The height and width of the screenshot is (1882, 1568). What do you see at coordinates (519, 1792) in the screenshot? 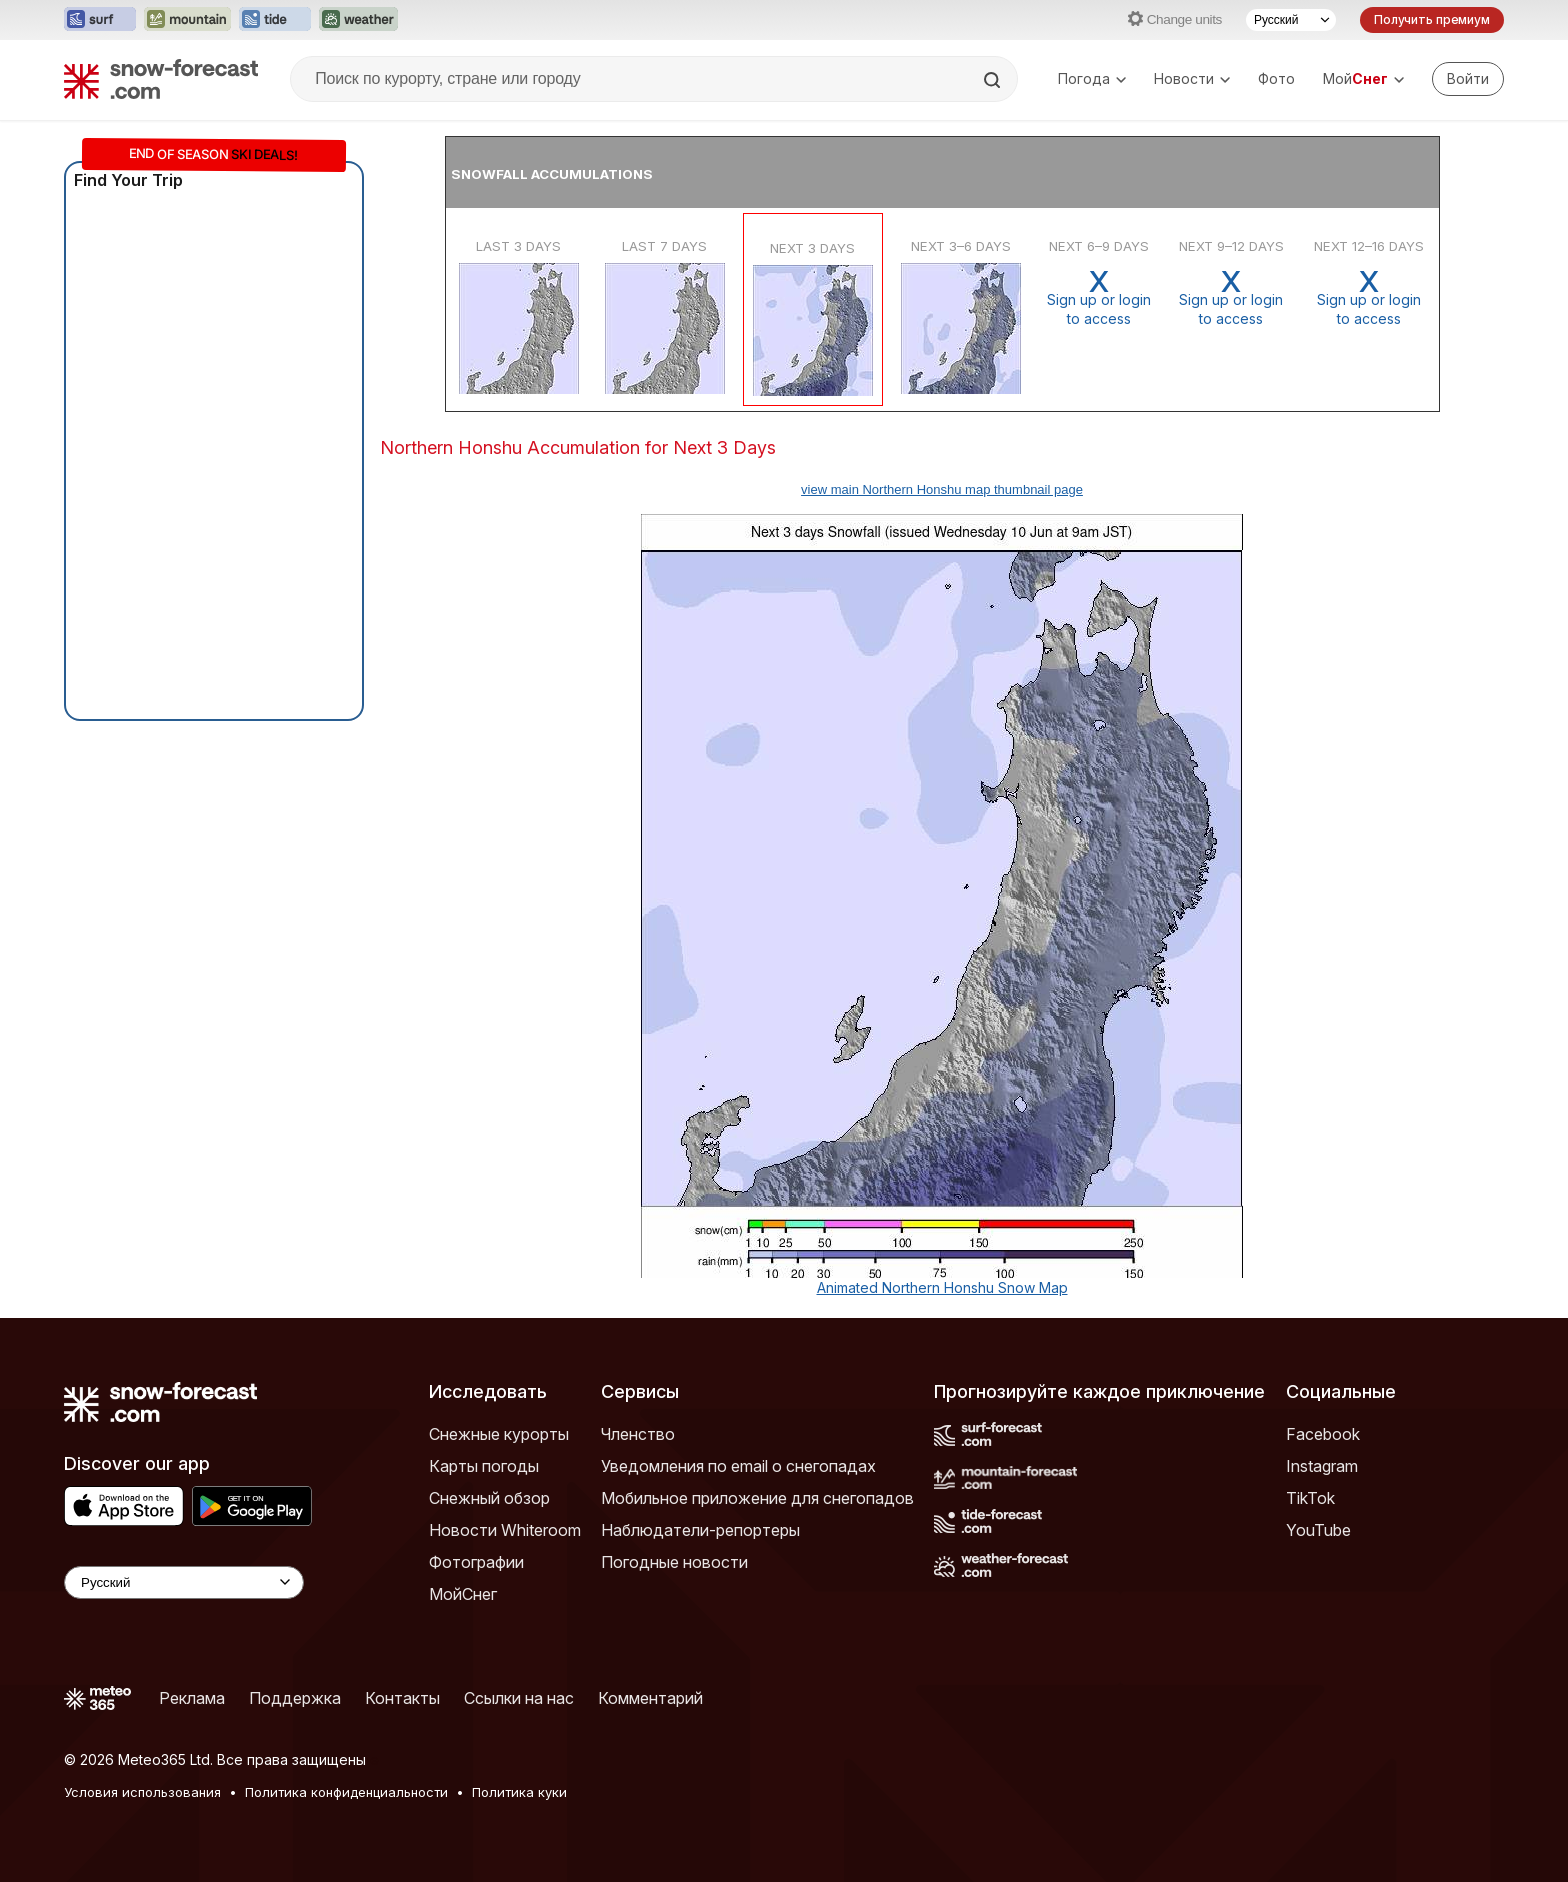
I see `Политика куки` at bounding box center [519, 1792].